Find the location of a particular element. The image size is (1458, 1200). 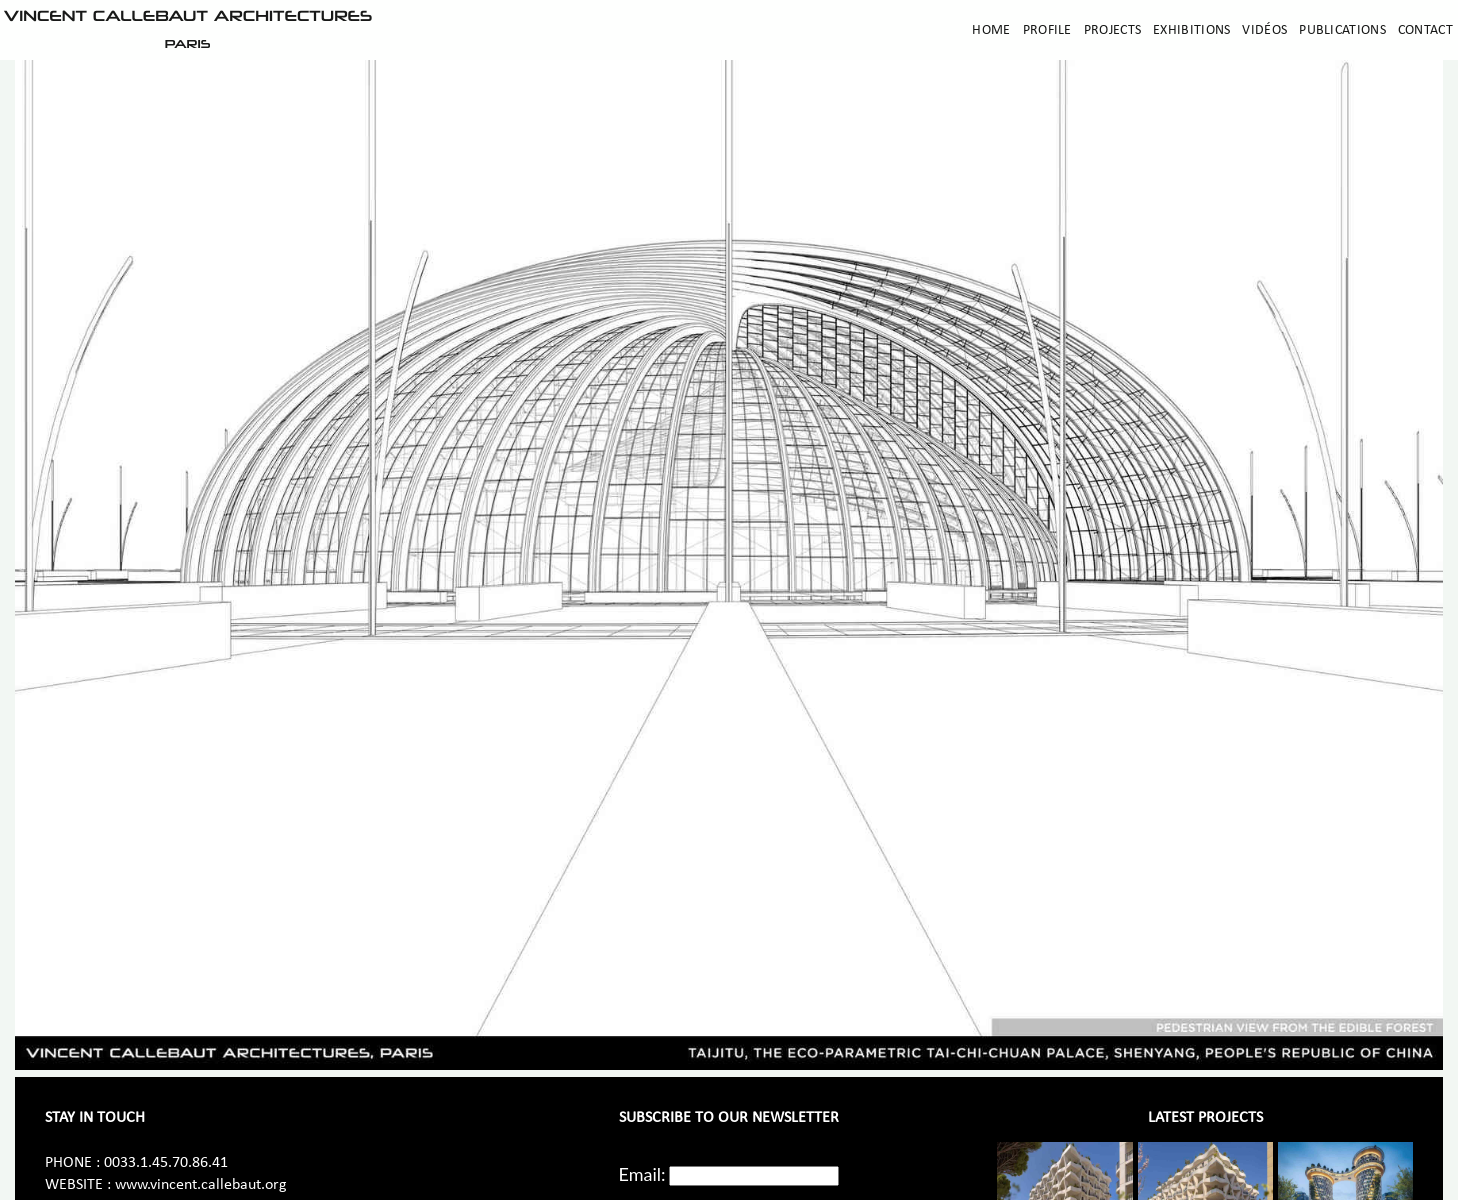

Publications is located at coordinates (1342, 30).